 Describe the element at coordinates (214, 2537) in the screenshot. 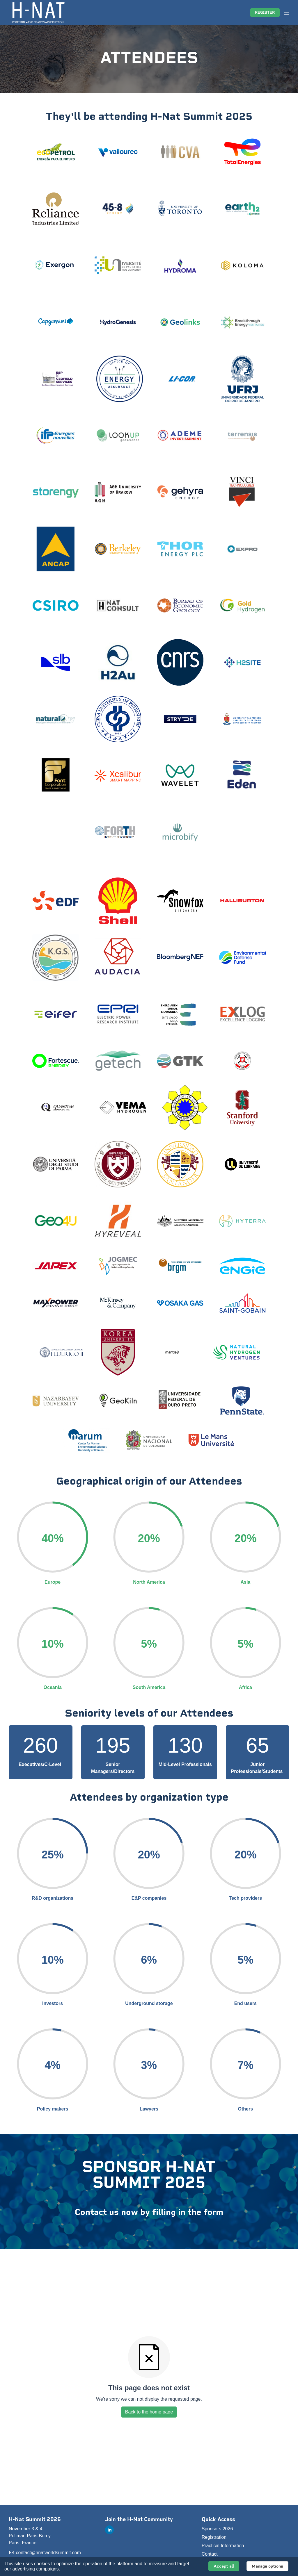

I see `Registration` at that location.